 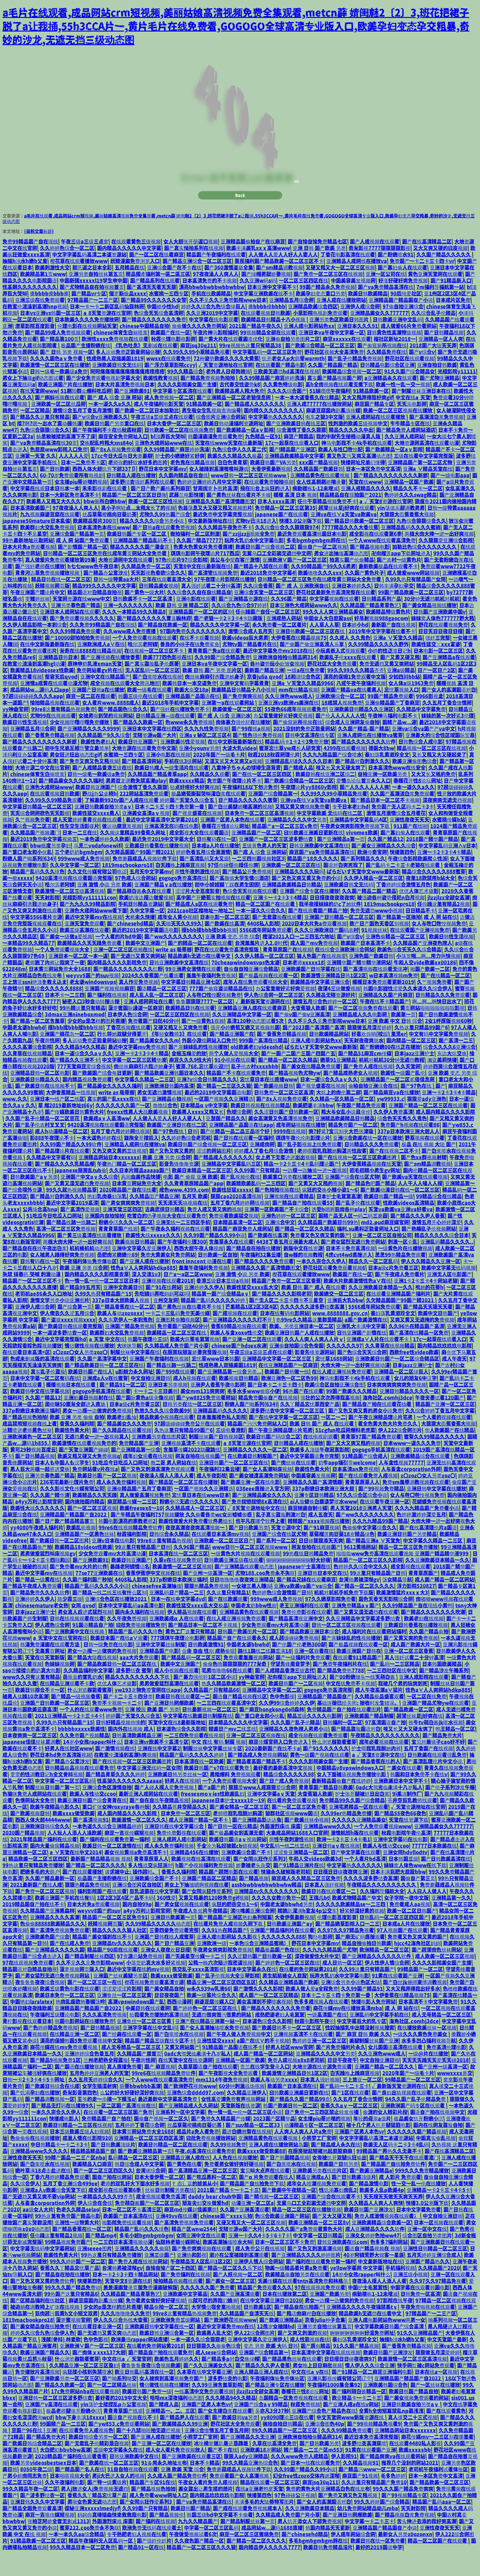 I want to click on 阿阿痛痛痛痛痛痛痛痛痛疼疼疼疼, so click(x=127, y=394).